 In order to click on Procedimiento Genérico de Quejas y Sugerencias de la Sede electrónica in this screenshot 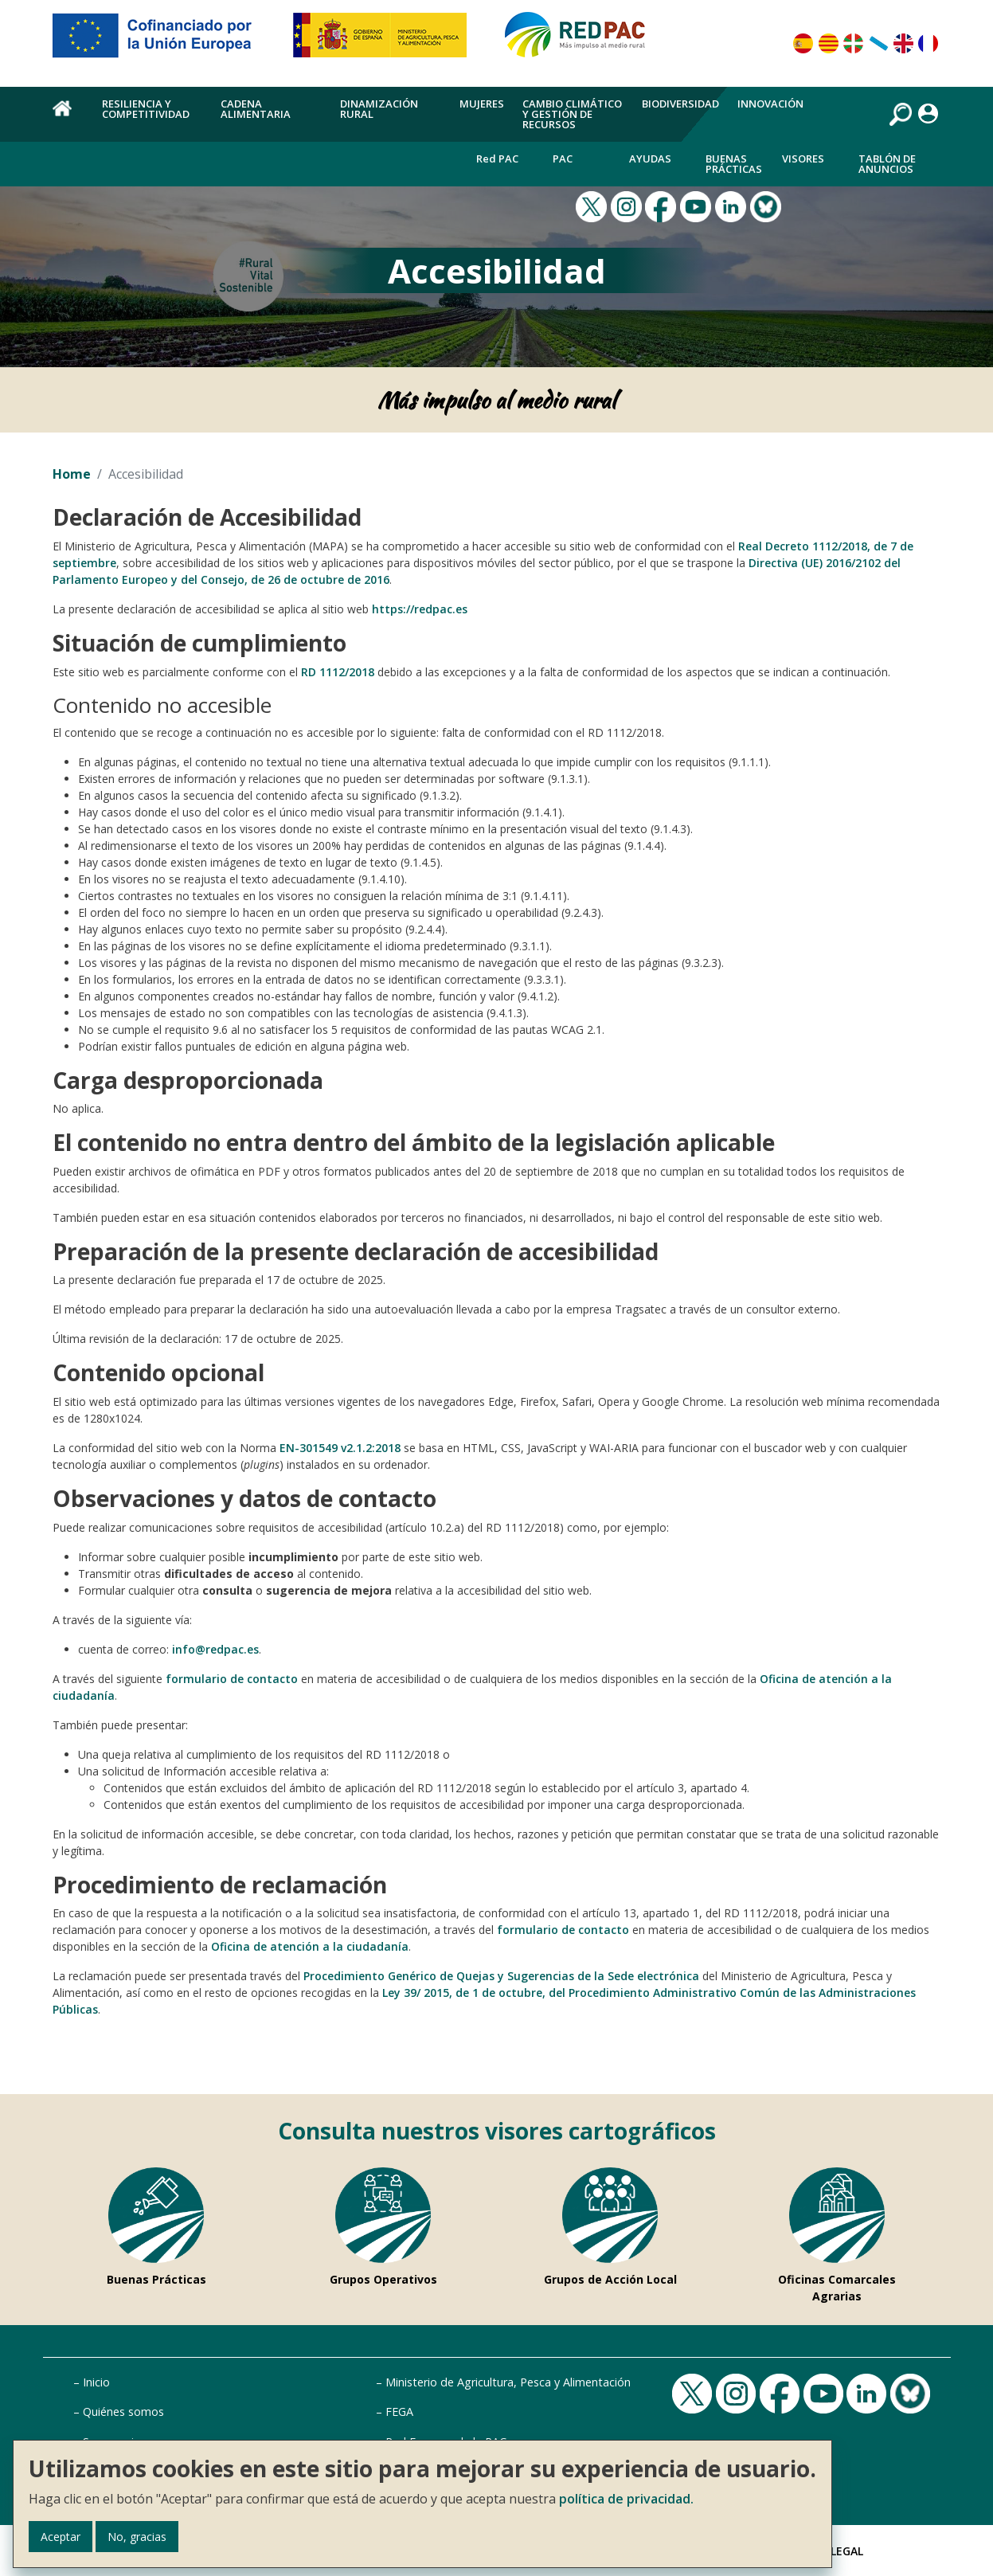, I will do `click(501, 1975)`.